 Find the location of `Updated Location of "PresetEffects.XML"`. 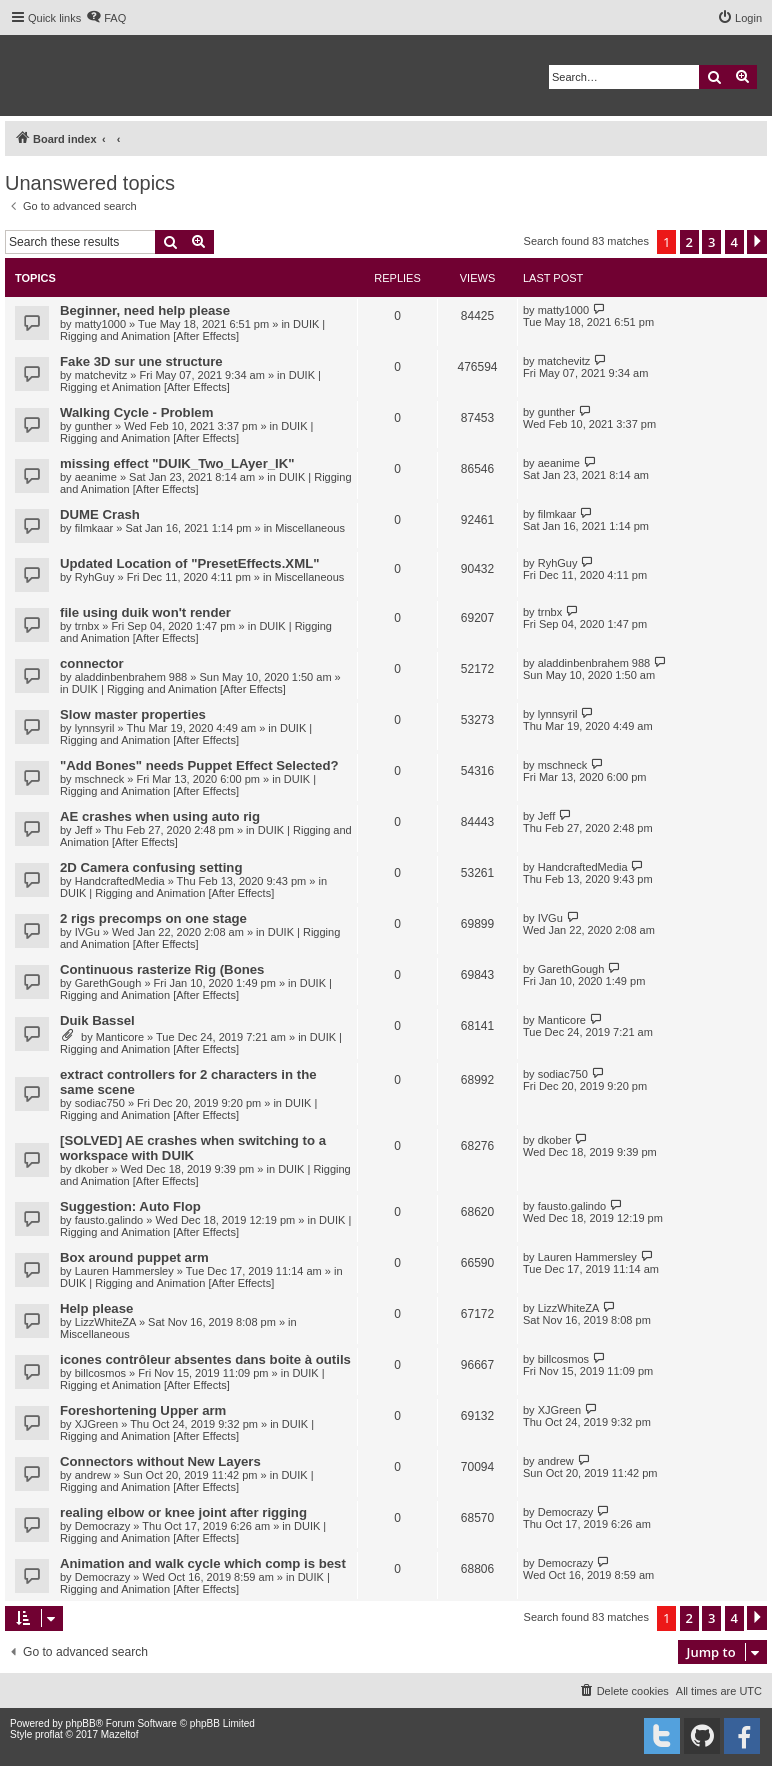

Updated Location of "PresetEffects.XML" is located at coordinates (189, 563).